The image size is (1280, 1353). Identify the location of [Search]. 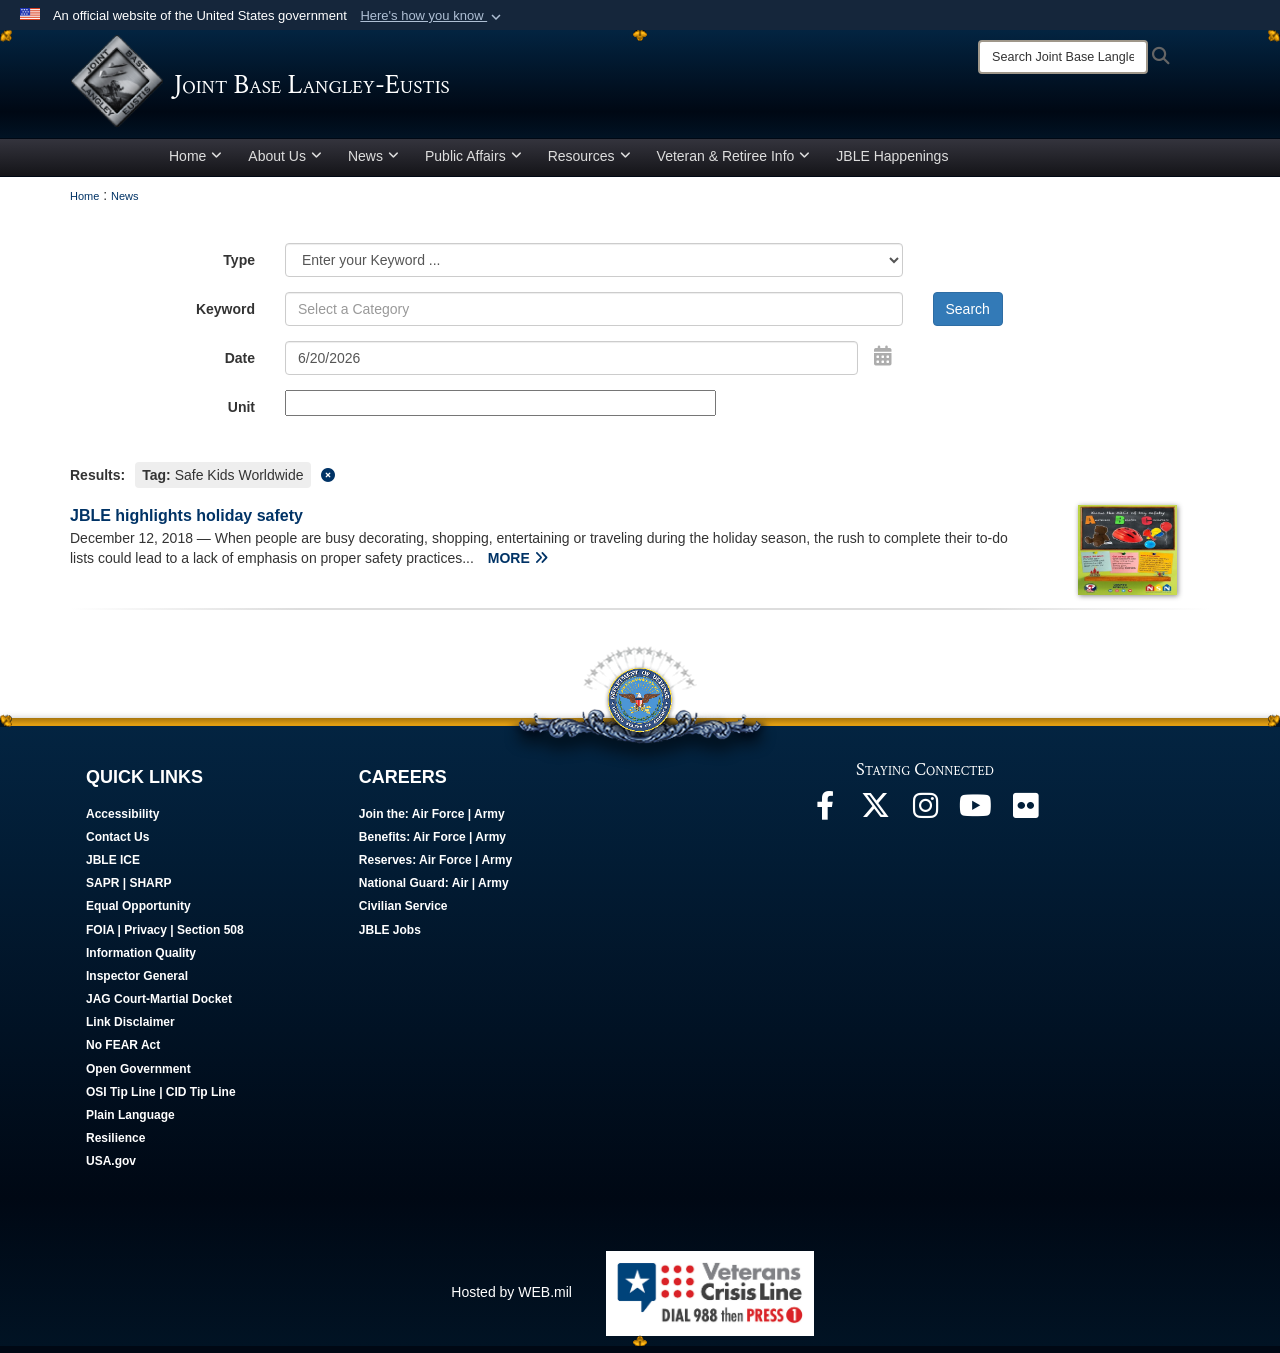
(1063, 57).